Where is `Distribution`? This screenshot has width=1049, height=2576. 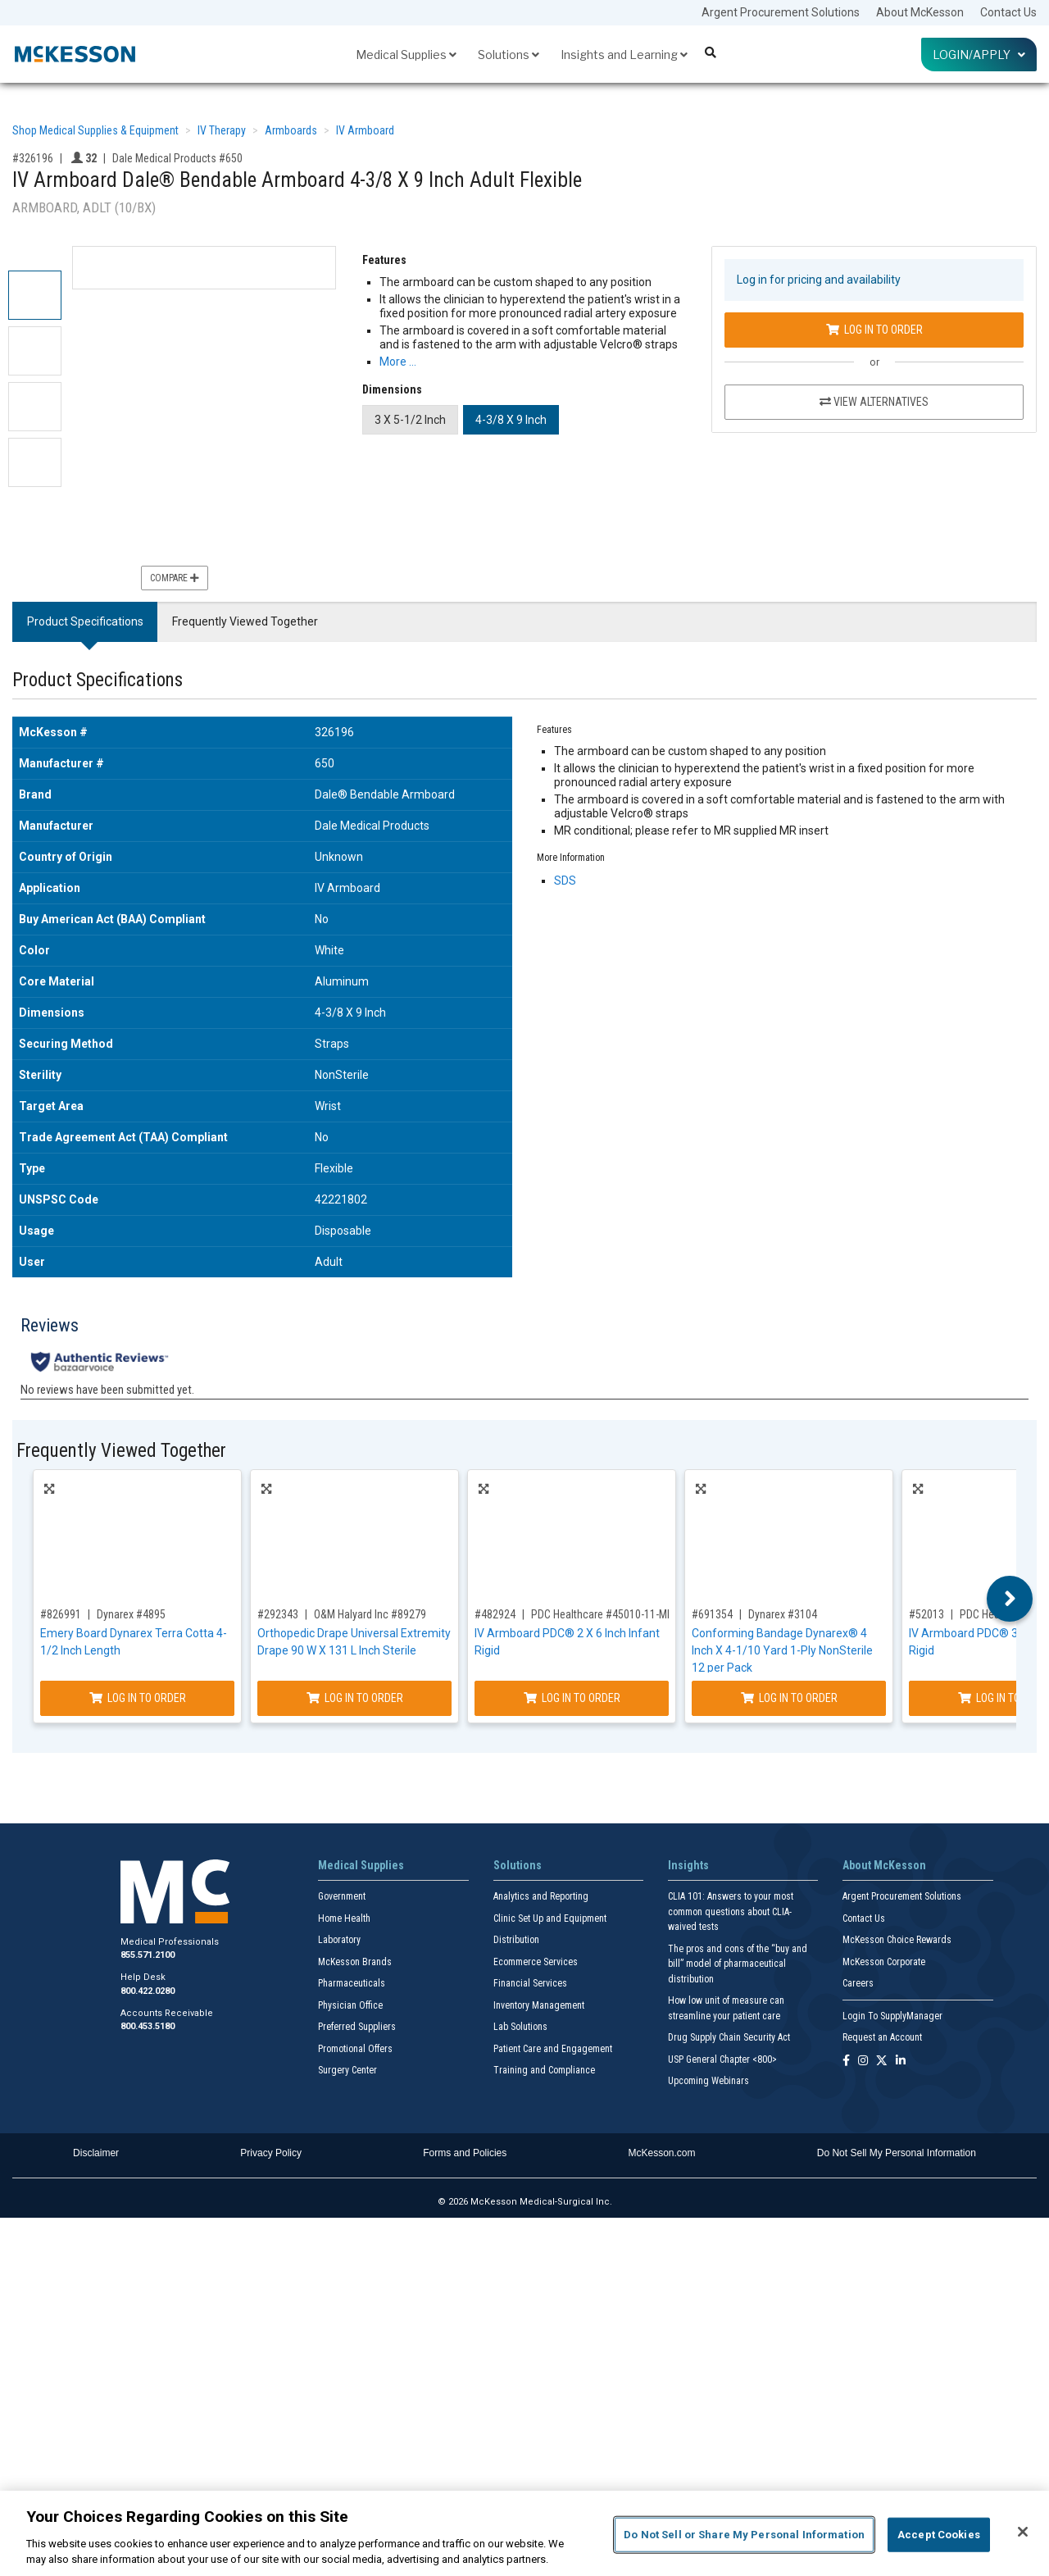
Distribution is located at coordinates (516, 1940).